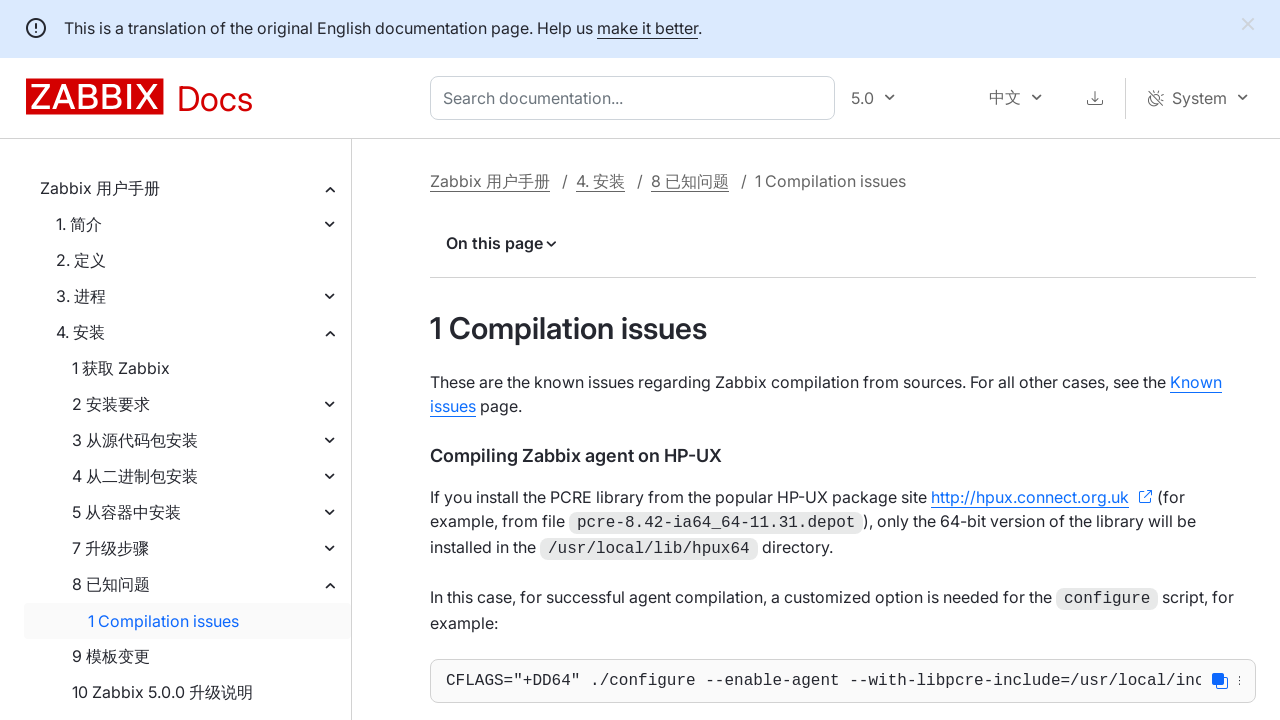 The width and height of the screenshot is (1280, 720). I want to click on 8 已知问题, so click(111, 584).